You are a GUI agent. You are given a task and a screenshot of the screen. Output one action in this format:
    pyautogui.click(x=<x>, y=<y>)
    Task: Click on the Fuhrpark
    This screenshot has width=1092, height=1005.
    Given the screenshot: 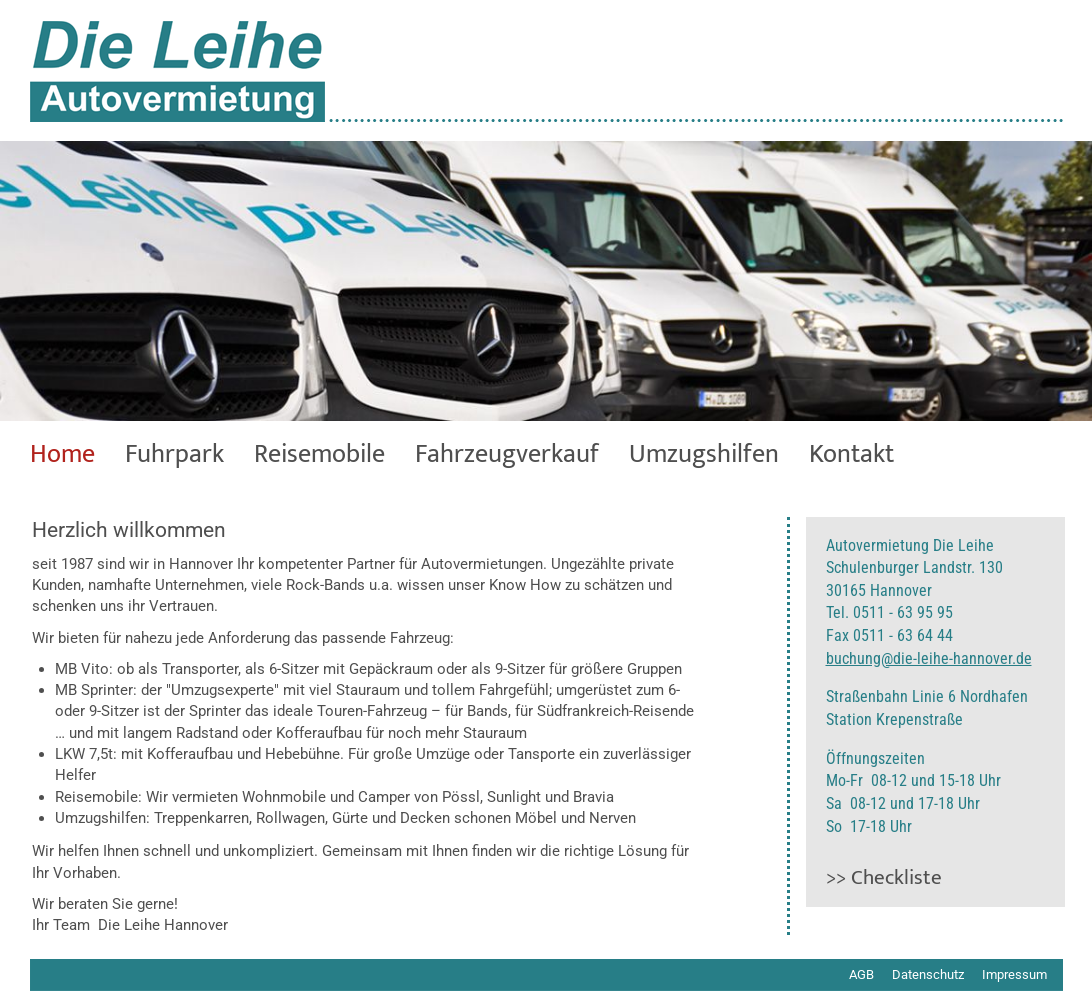 What is the action you would take?
    pyautogui.click(x=174, y=454)
    